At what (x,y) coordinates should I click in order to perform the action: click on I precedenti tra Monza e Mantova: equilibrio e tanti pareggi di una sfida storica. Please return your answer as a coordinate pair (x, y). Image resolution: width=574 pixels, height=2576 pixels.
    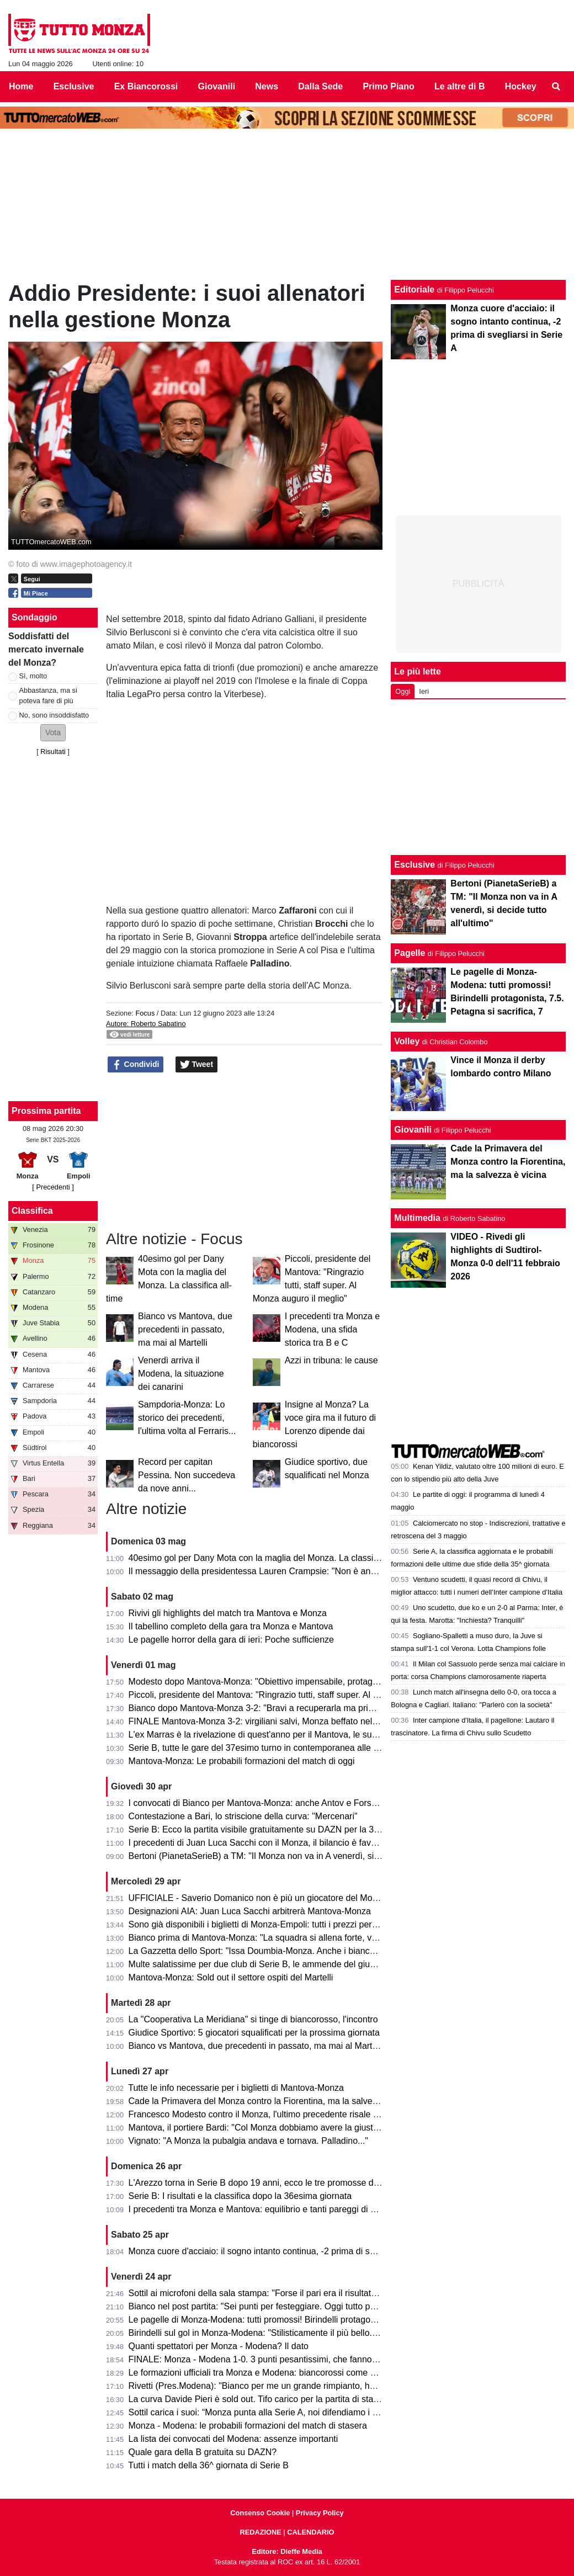
    Looking at the image, I should click on (282, 2209).